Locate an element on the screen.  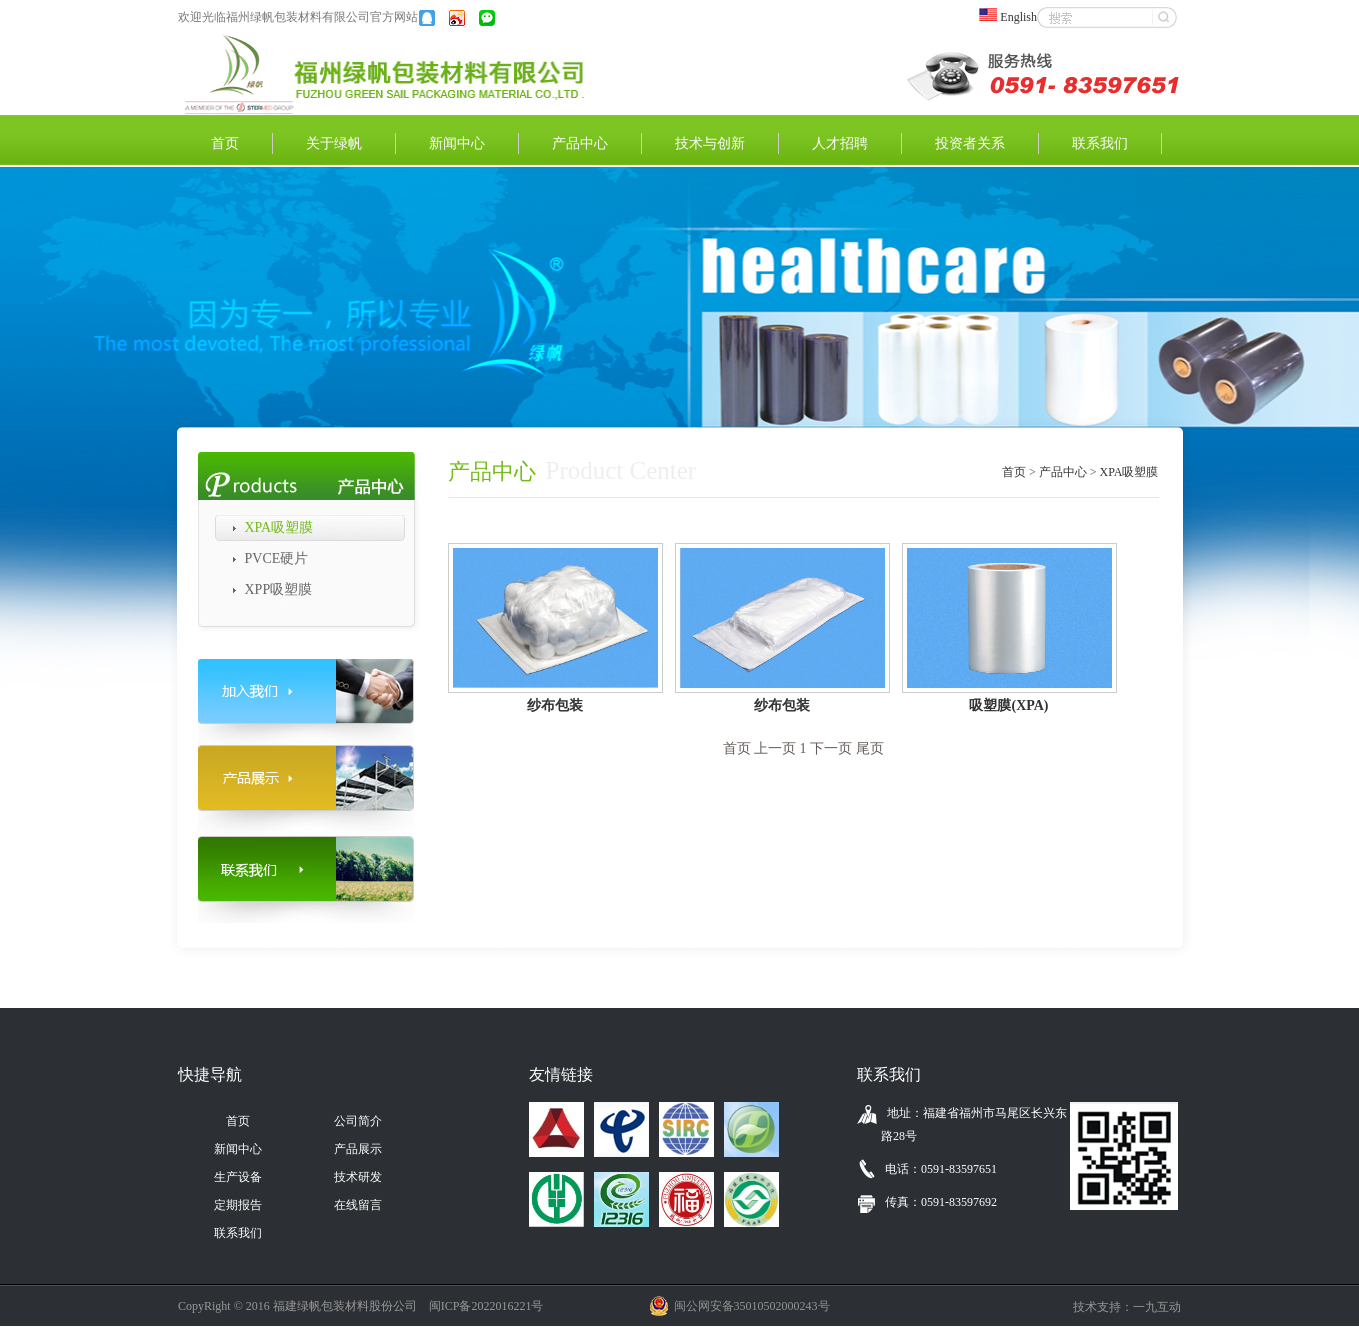
技术支持：一九互动 is located at coordinates (1127, 1307).